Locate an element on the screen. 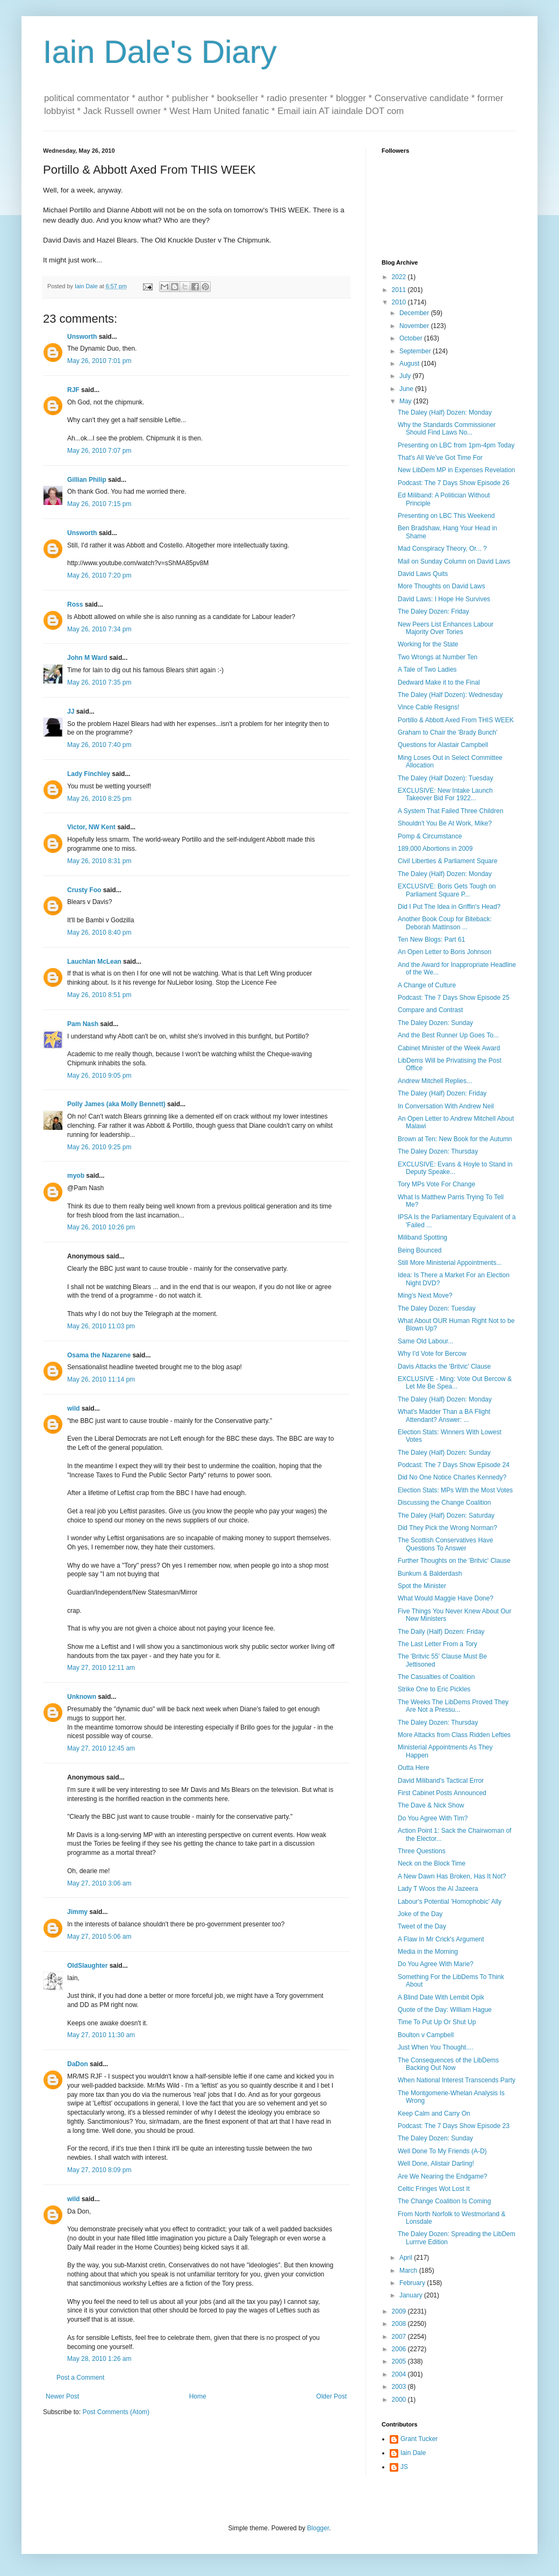  May 26, 2010 7:34 pm is located at coordinates (99, 629).